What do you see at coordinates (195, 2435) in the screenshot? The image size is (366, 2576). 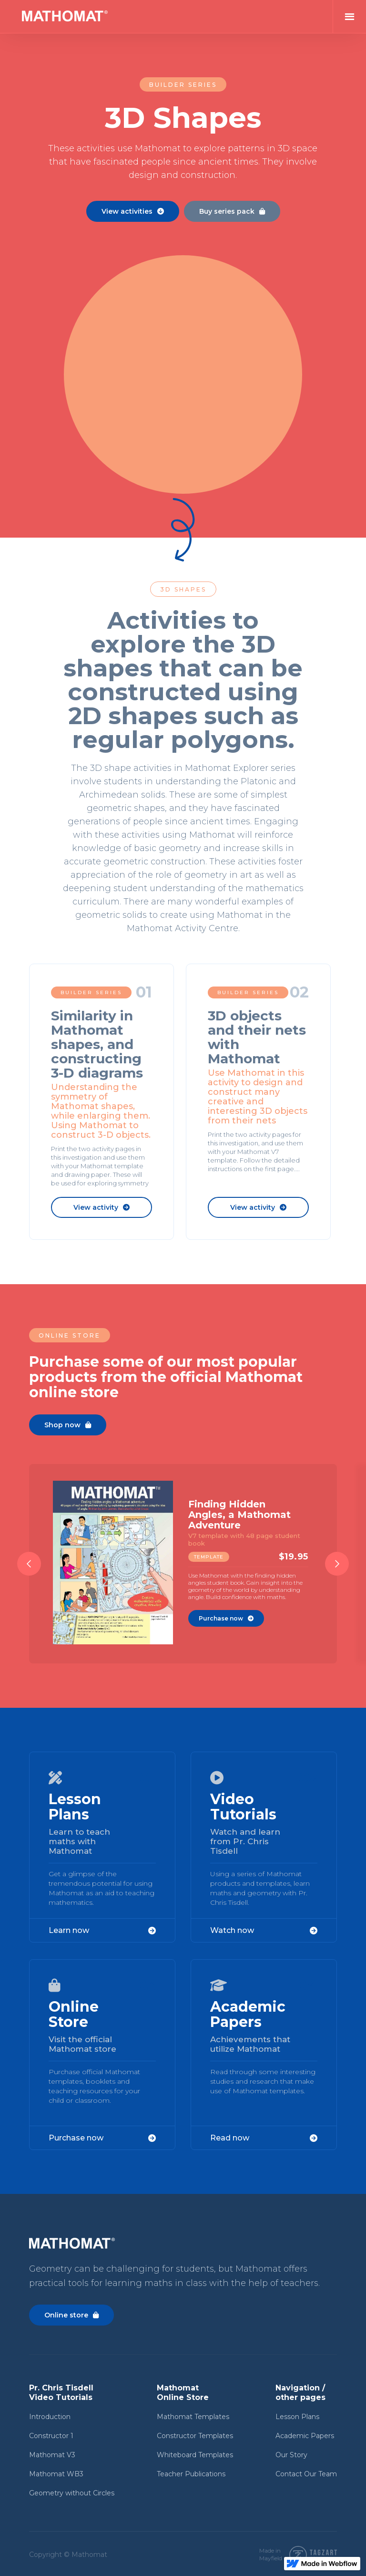 I see `Constructor Templates` at bounding box center [195, 2435].